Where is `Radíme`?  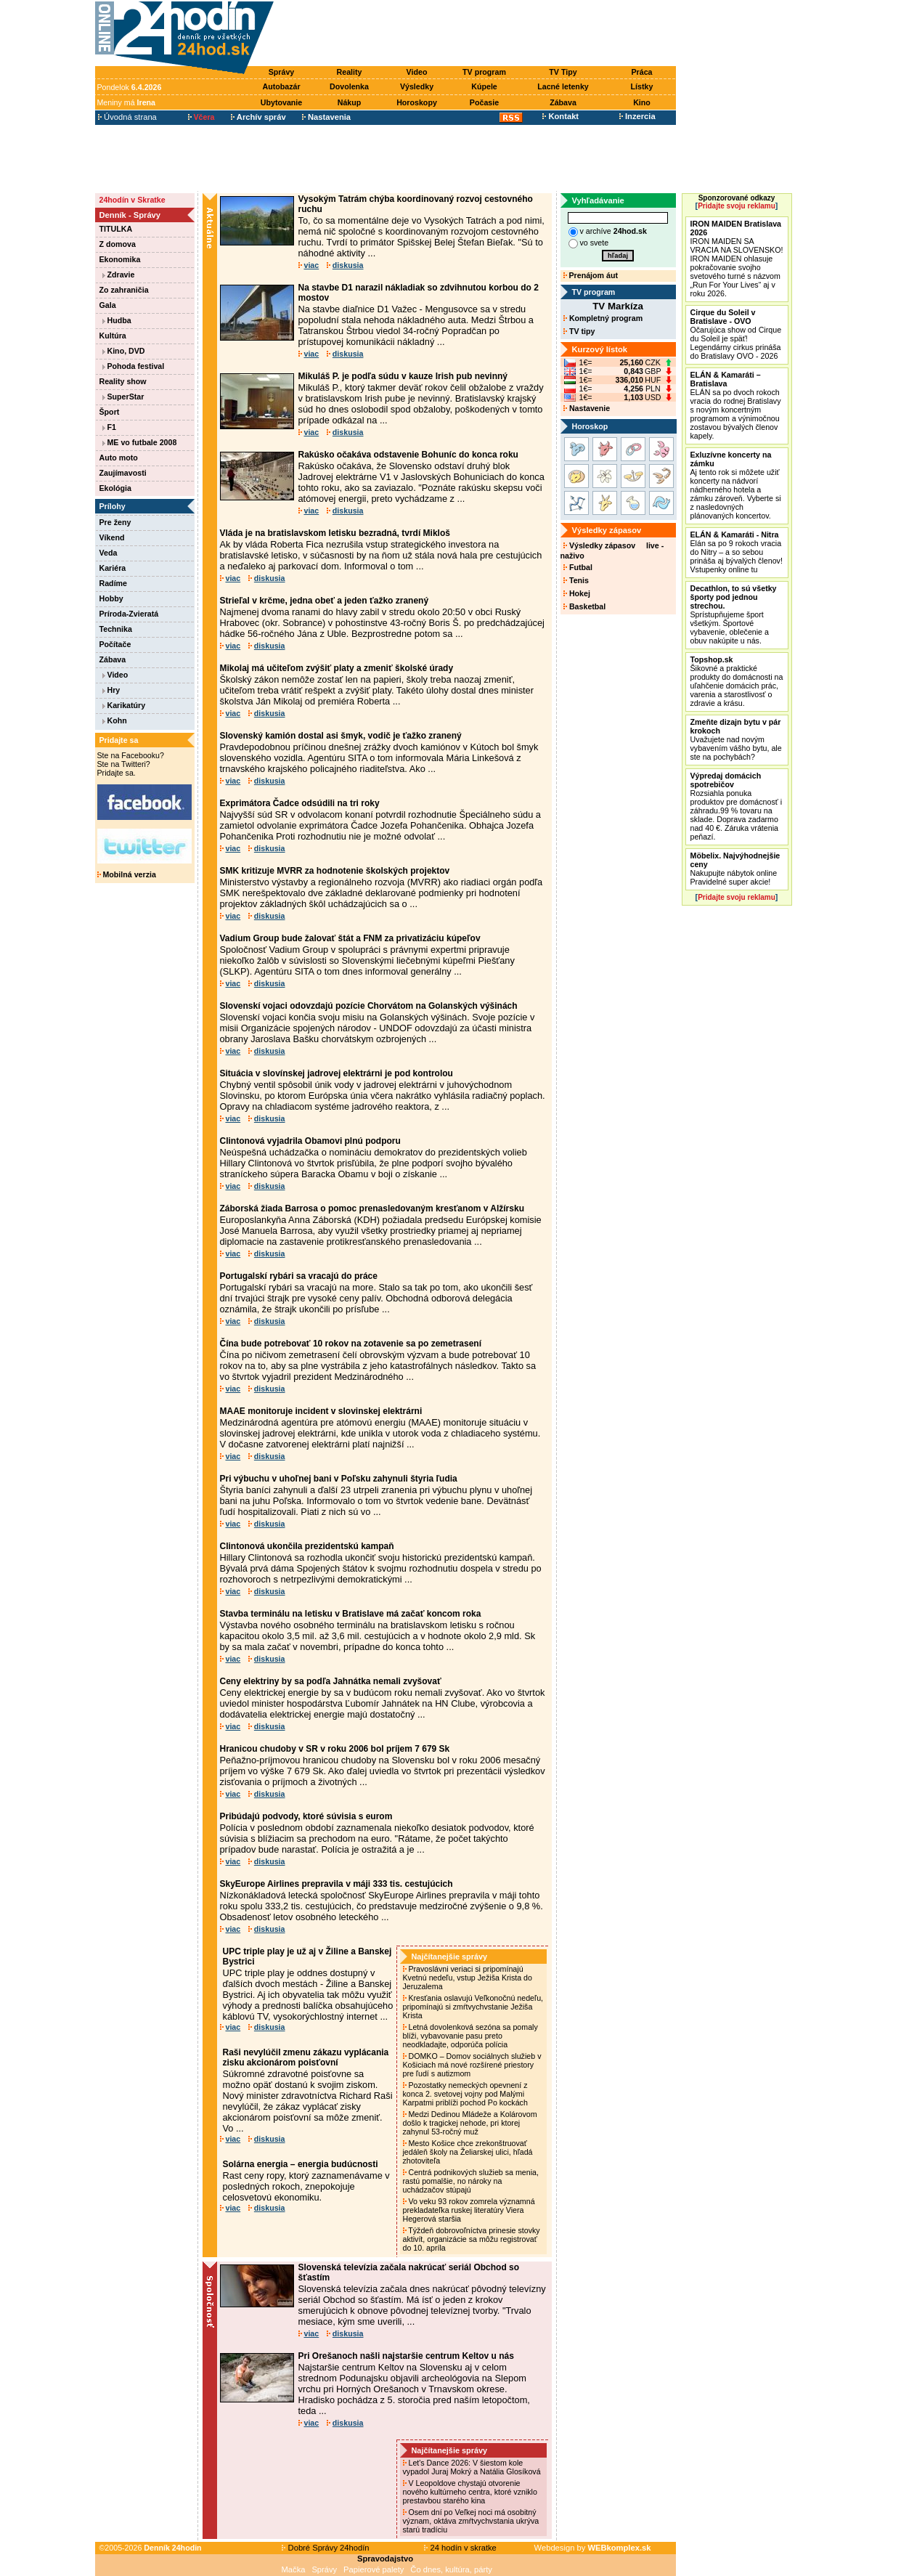 Radíme is located at coordinates (113, 583).